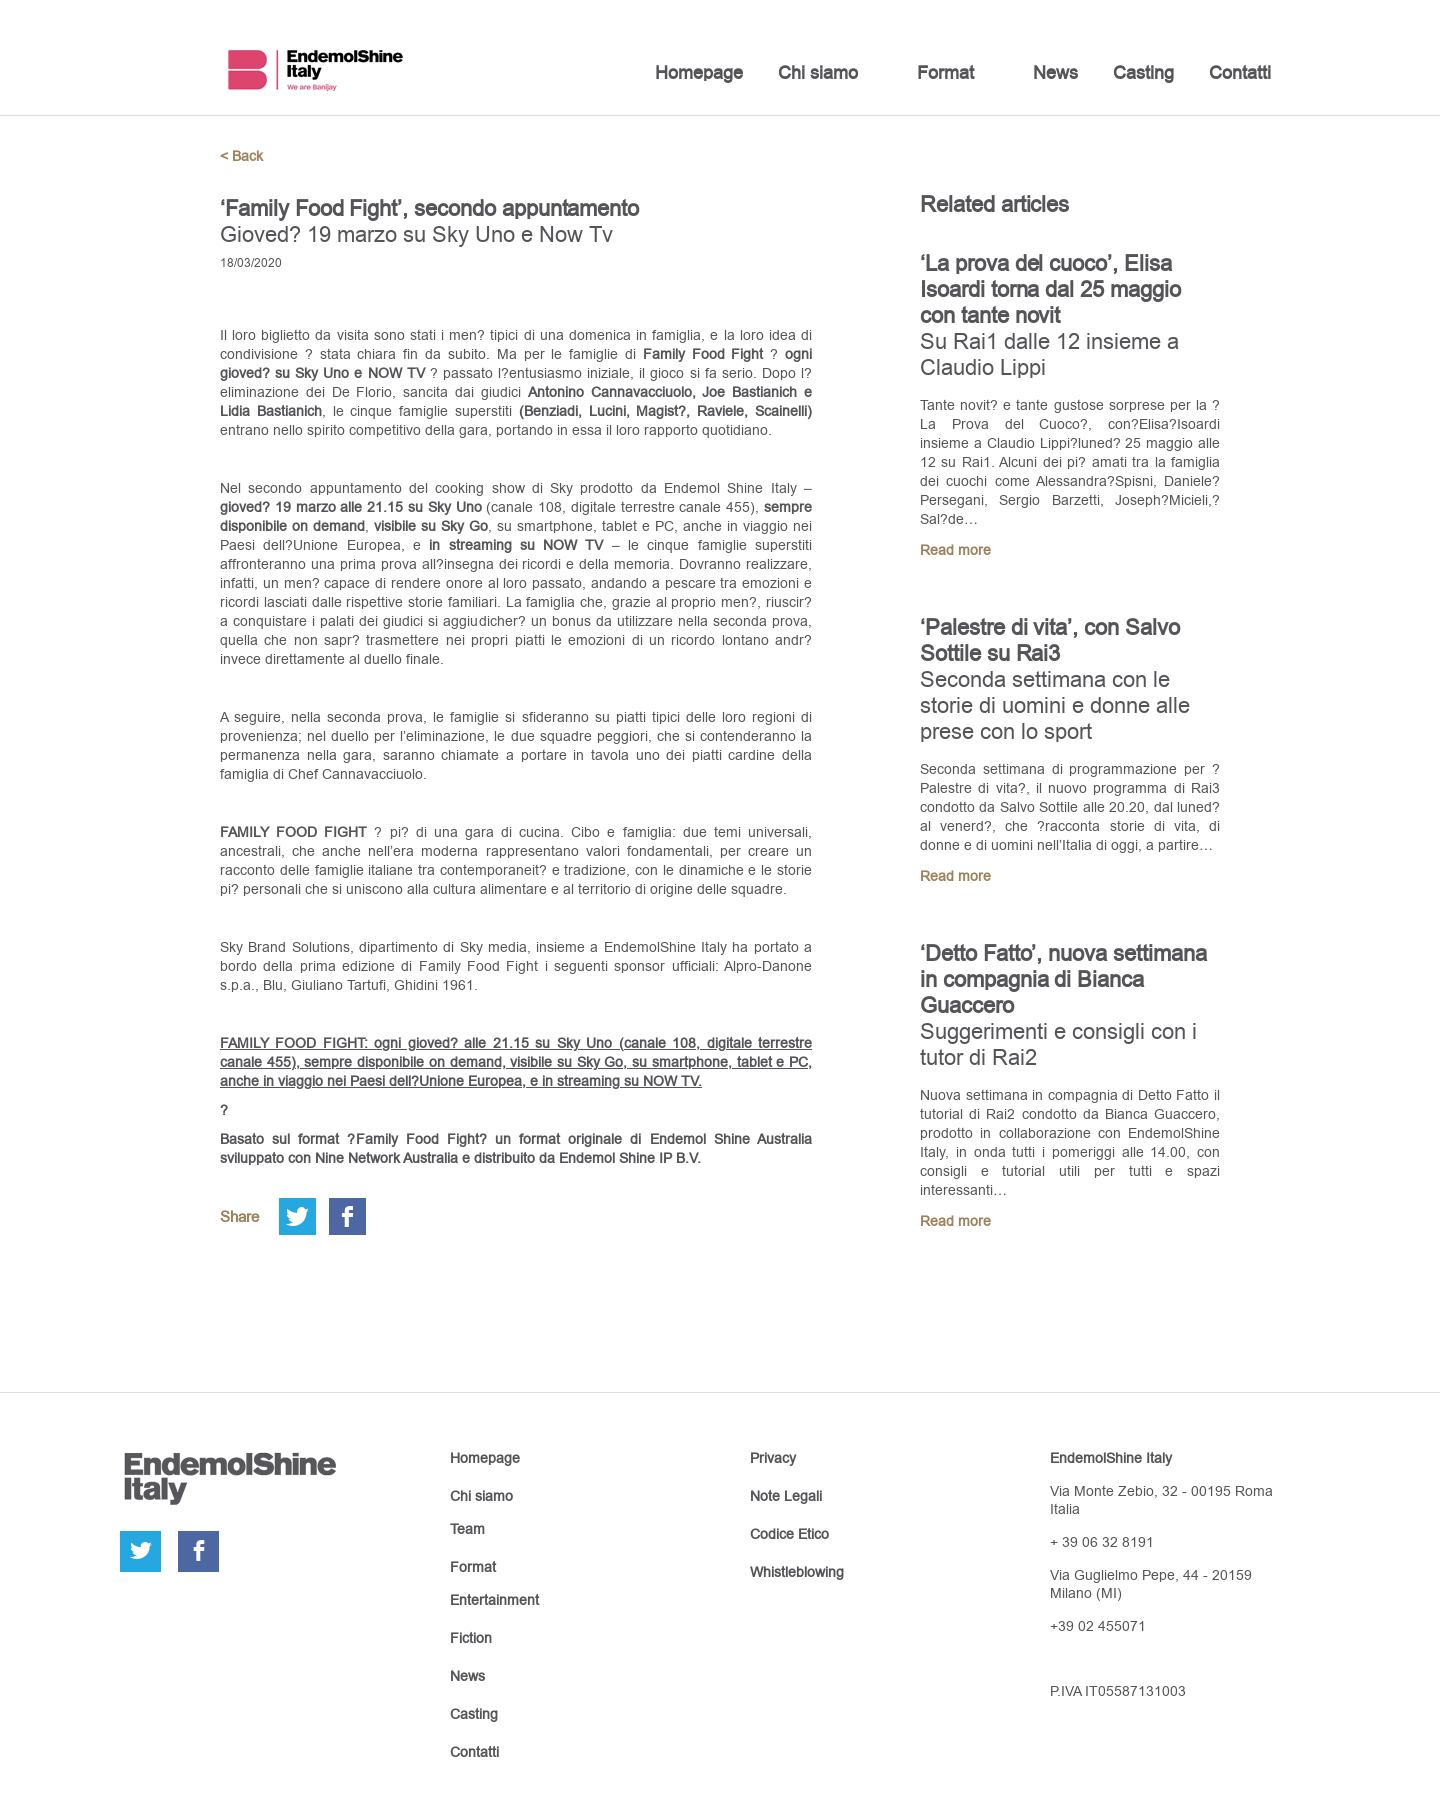 The image size is (1440, 1801). Describe the element at coordinates (773, 1458) in the screenshot. I see `Privacy` at that location.